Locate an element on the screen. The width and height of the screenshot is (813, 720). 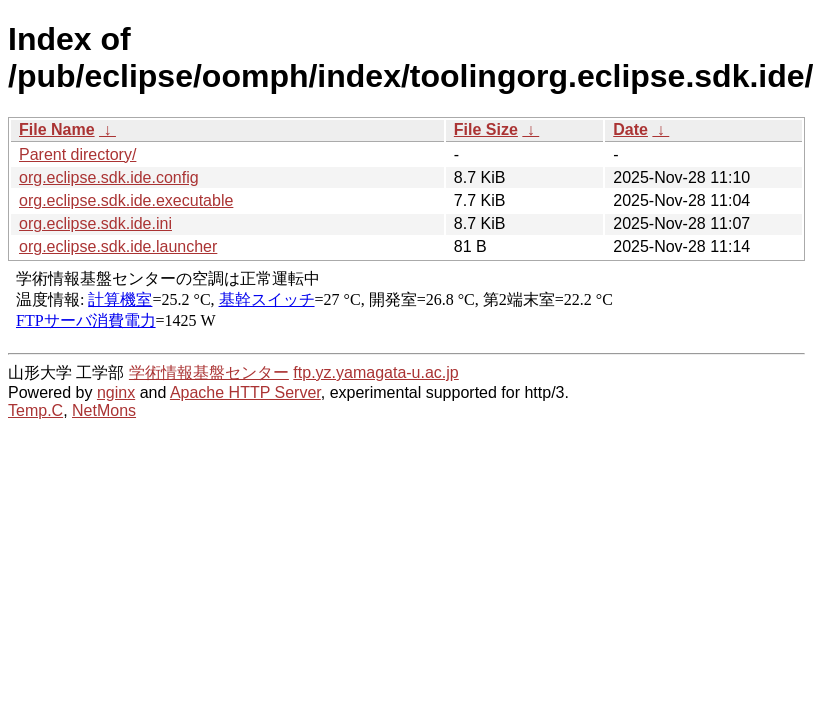
Temp.C is located at coordinates (35, 410).